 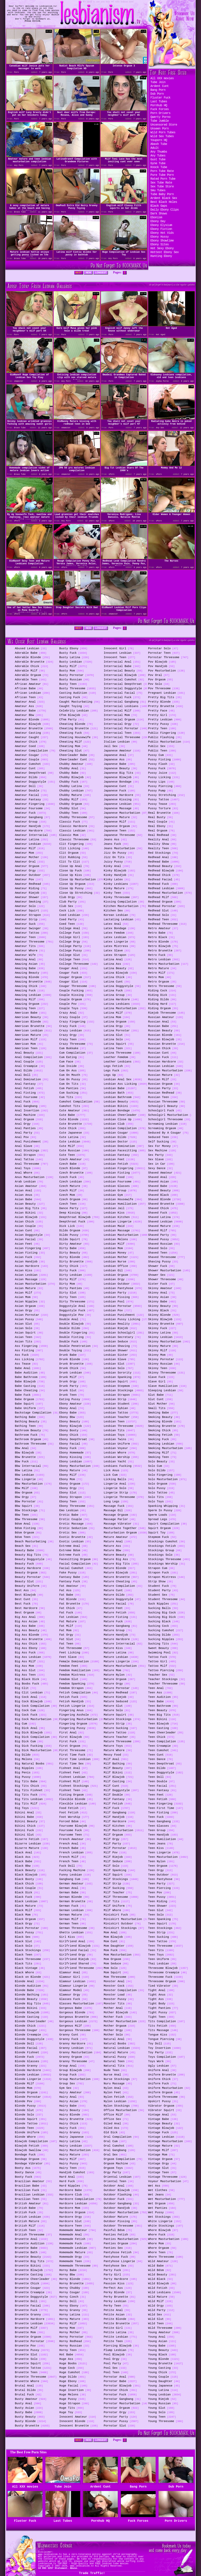 I want to click on Latina Lesbians, so click(x=117, y=1004).